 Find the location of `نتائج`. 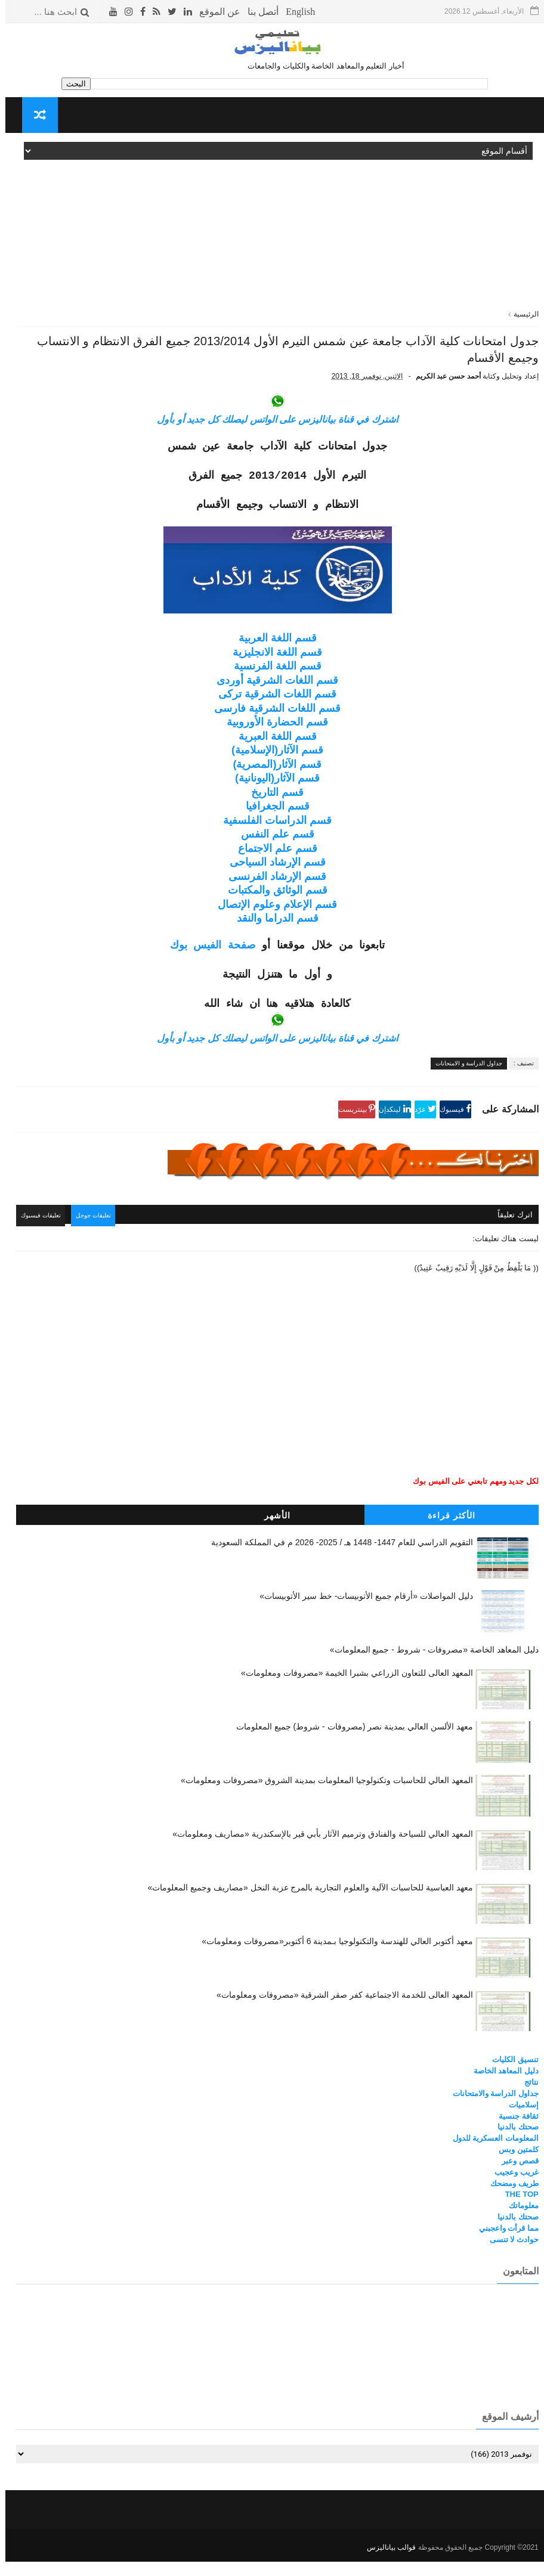

نتائج is located at coordinates (526, 2099).